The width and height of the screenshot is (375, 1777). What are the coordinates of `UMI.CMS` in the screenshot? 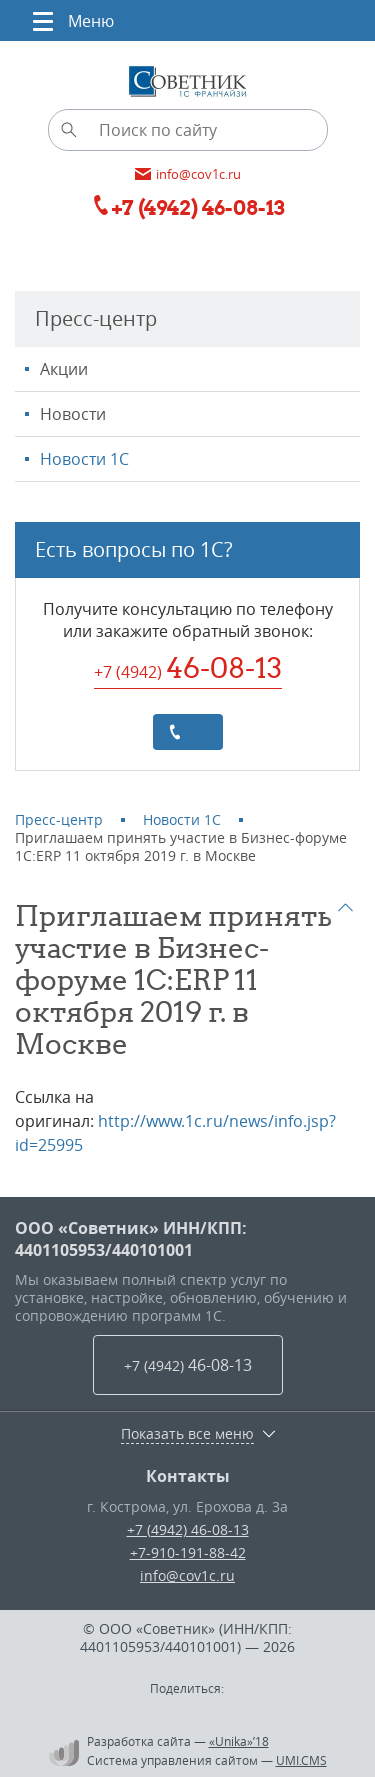 It's located at (301, 1760).